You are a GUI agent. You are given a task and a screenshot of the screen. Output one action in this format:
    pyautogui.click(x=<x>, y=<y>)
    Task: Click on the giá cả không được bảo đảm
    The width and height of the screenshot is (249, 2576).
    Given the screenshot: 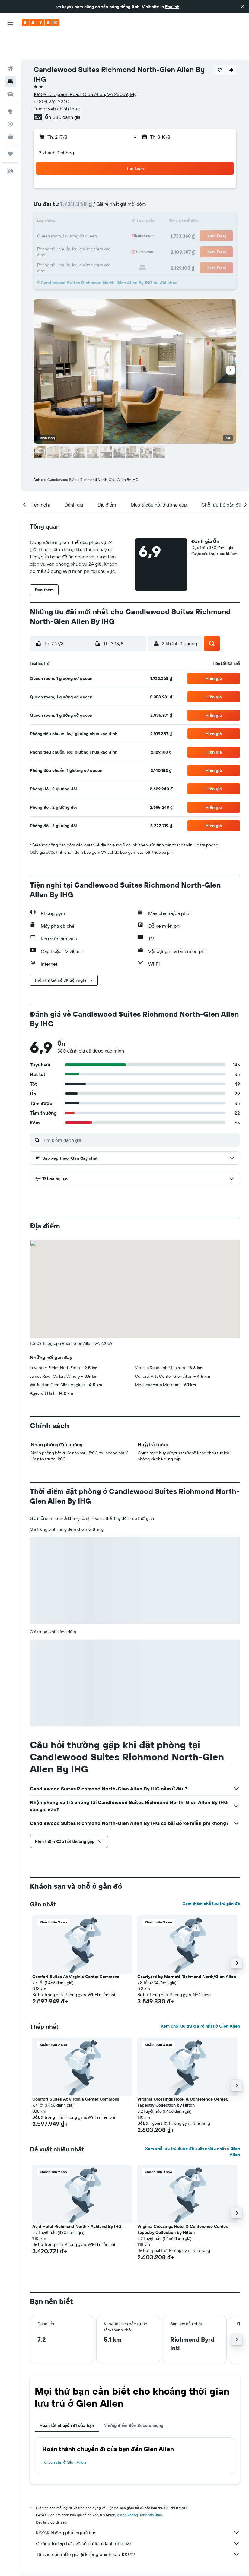 What is the action you would take?
    pyautogui.click(x=139, y=2487)
    